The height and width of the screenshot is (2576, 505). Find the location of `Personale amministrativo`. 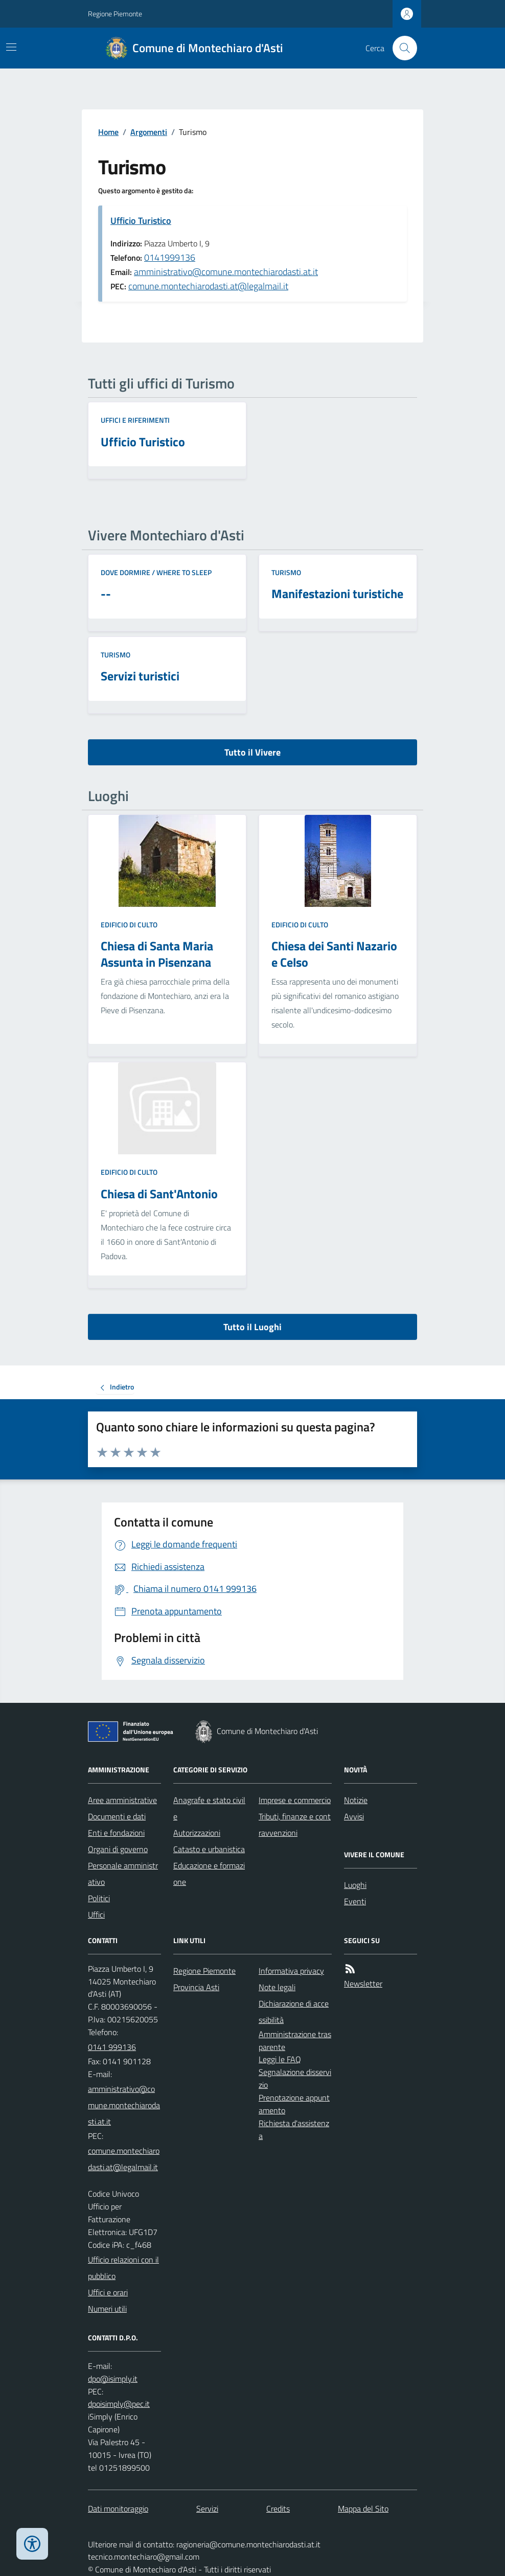

Personale amministrativo is located at coordinates (123, 1873).